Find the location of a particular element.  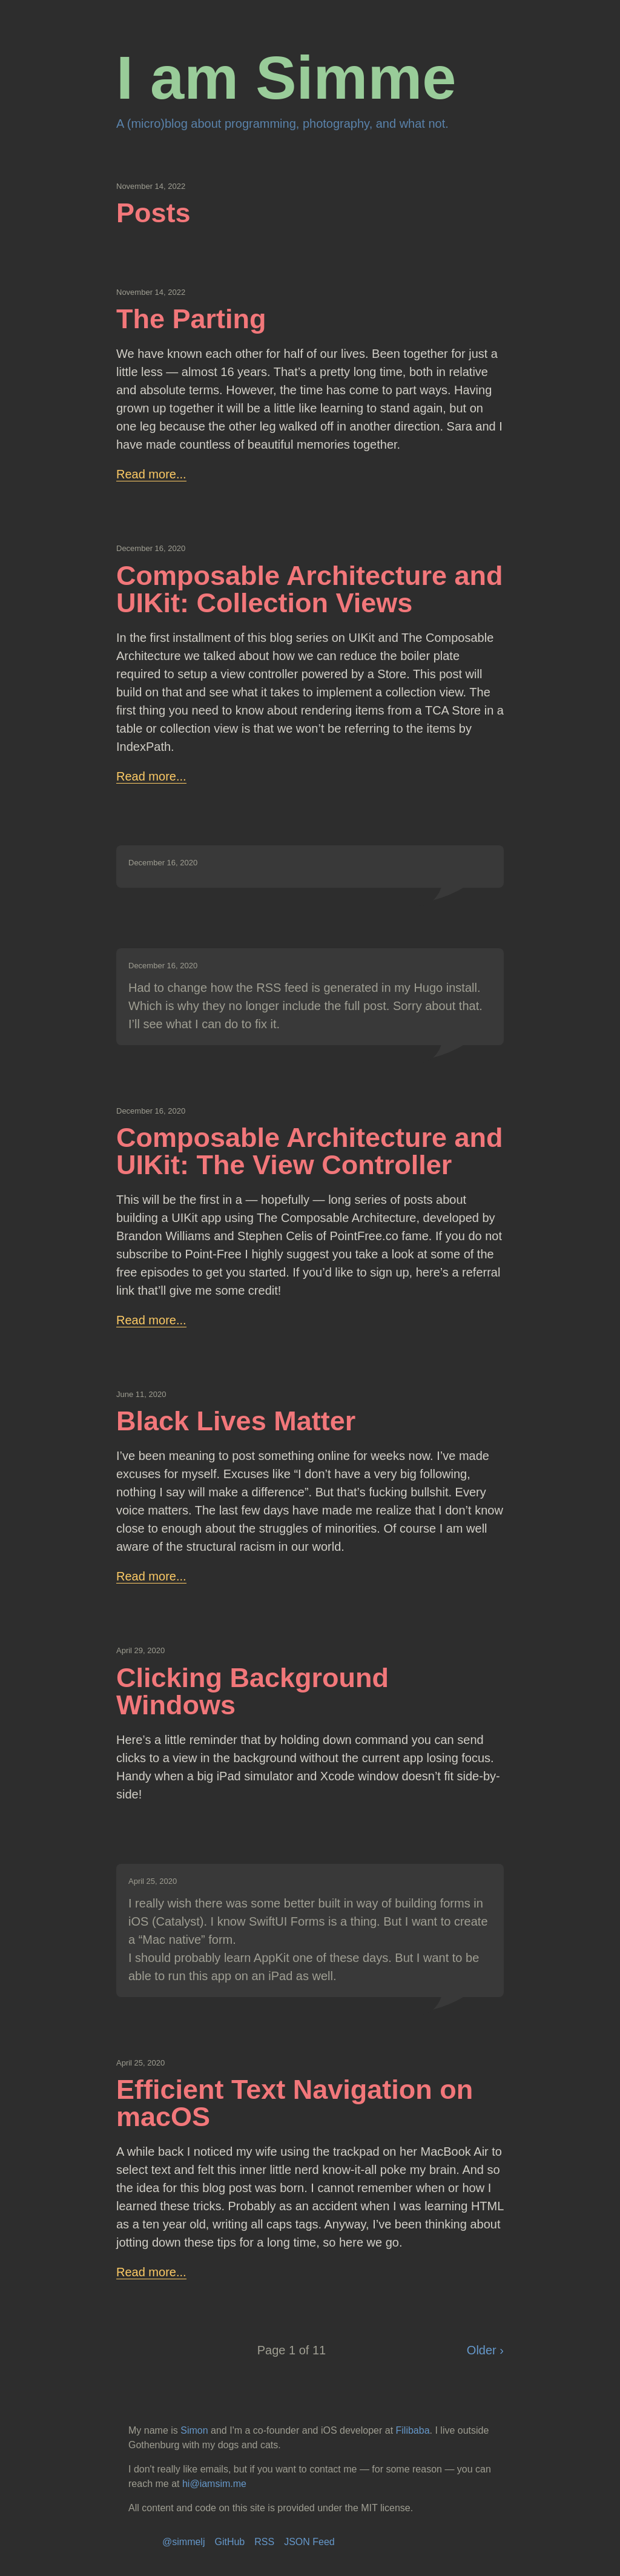

Read more... is located at coordinates (151, 474).